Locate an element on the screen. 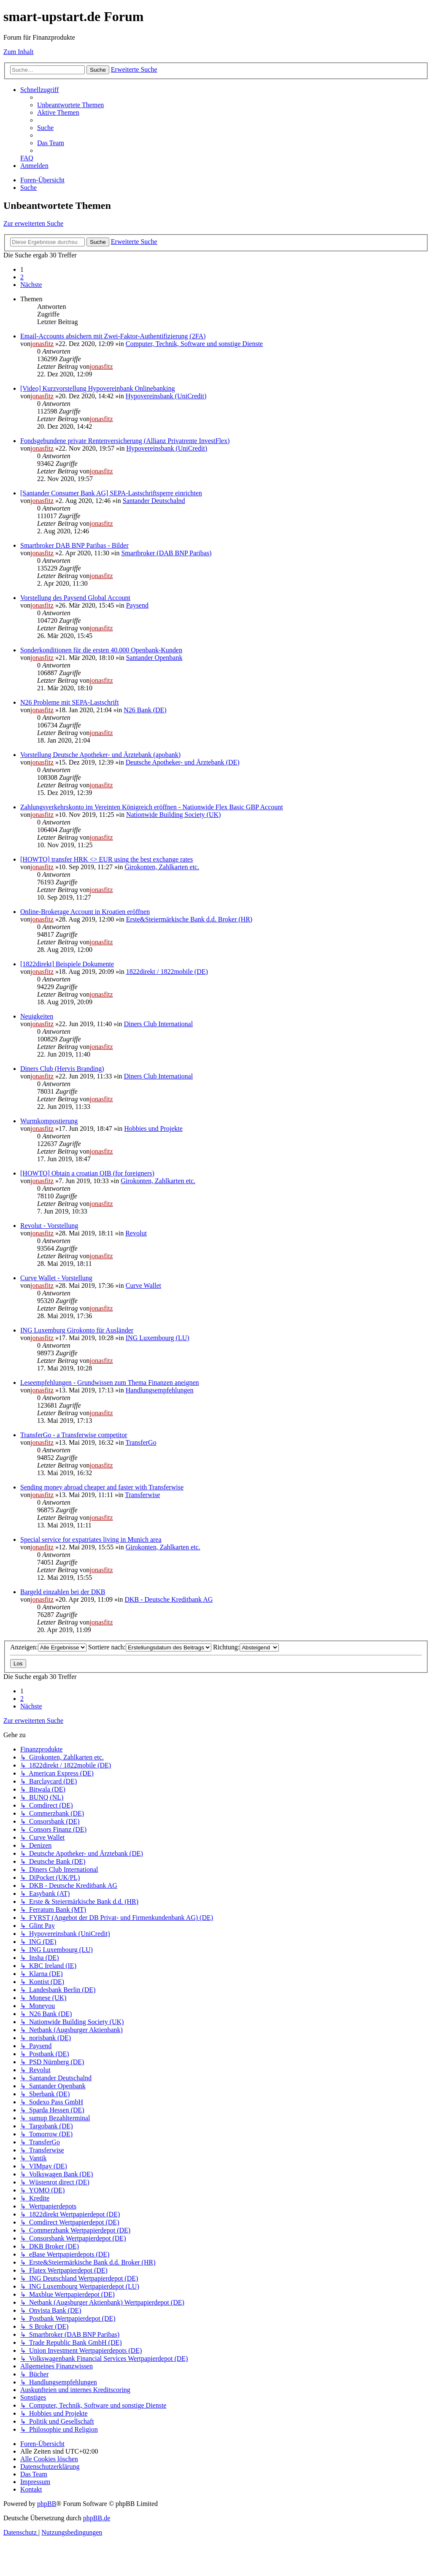  Hypovereinsbank (UniCredit) is located at coordinates (166, 396).